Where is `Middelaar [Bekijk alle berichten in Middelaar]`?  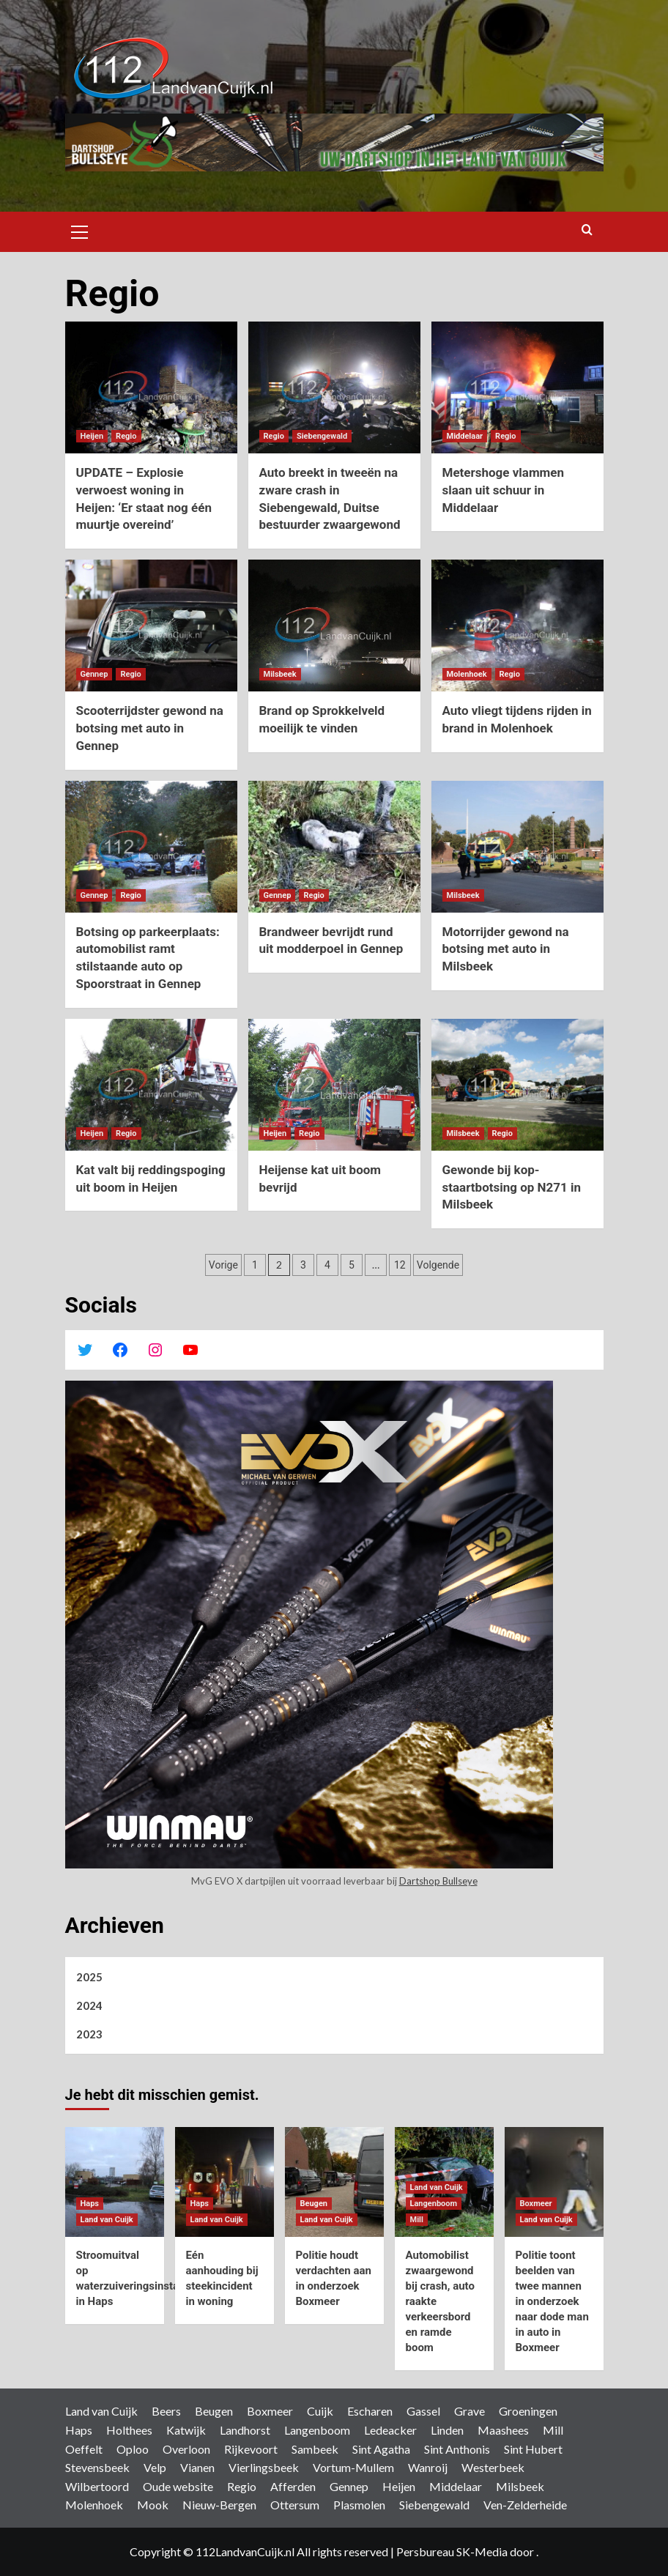
Middelaar [Bekijk alle berichten in Middelaar] is located at coordinates (465, 436).